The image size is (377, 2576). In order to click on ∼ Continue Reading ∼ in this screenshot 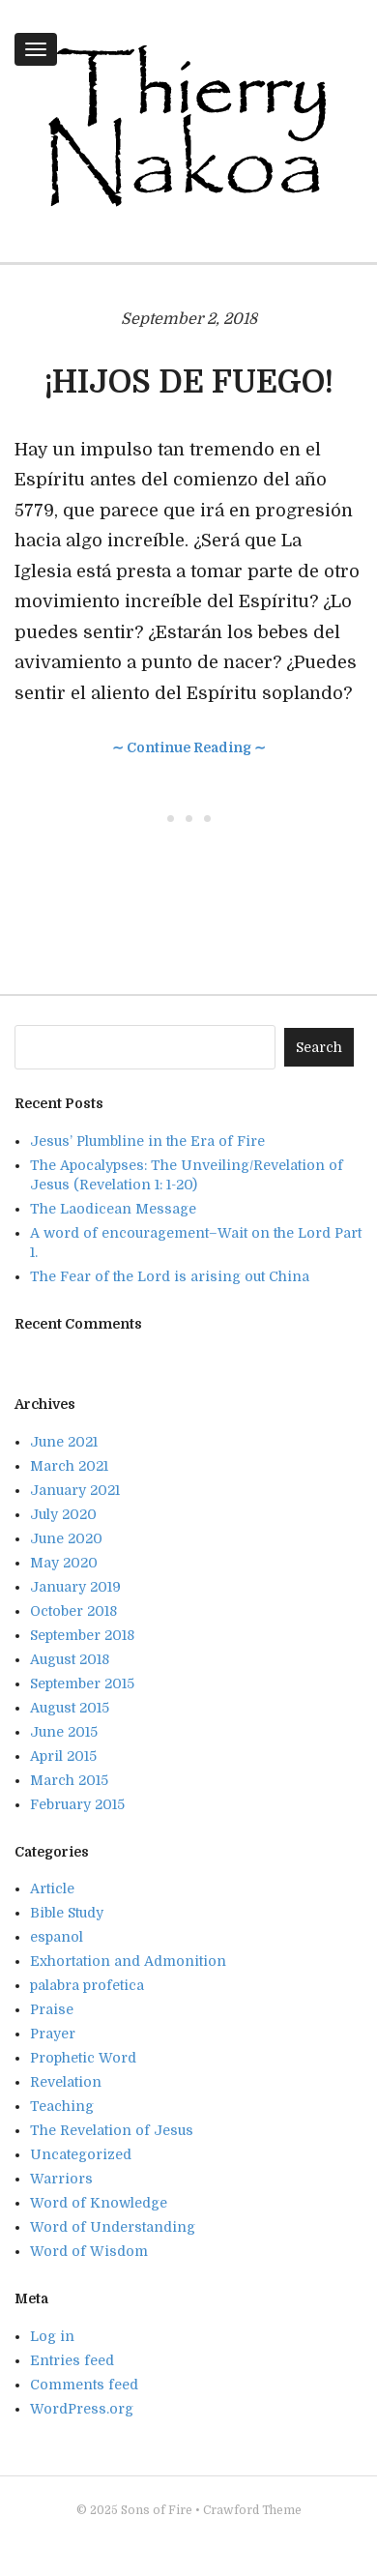, I will do `click(189, 747)`.